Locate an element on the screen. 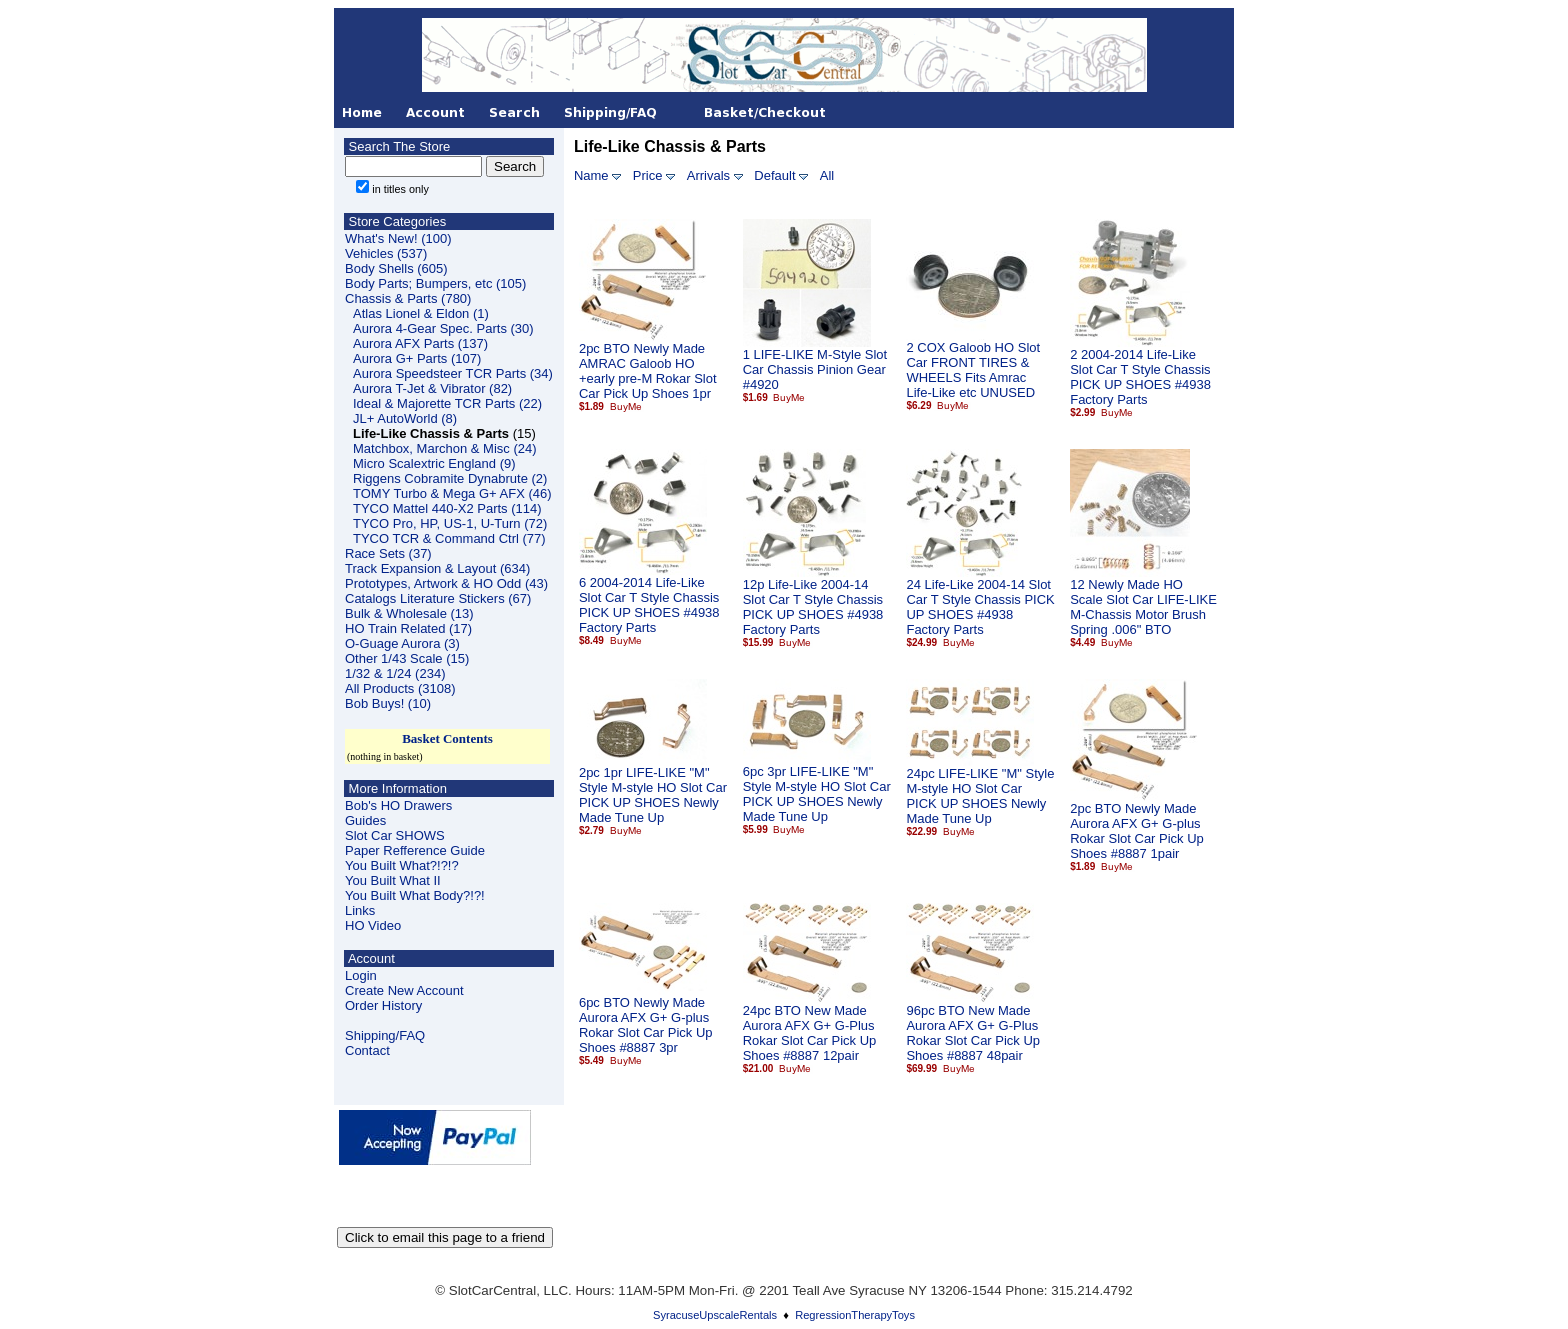 This screenshot has width=1568, height=1329. Default is located at coordinates (774, 175).